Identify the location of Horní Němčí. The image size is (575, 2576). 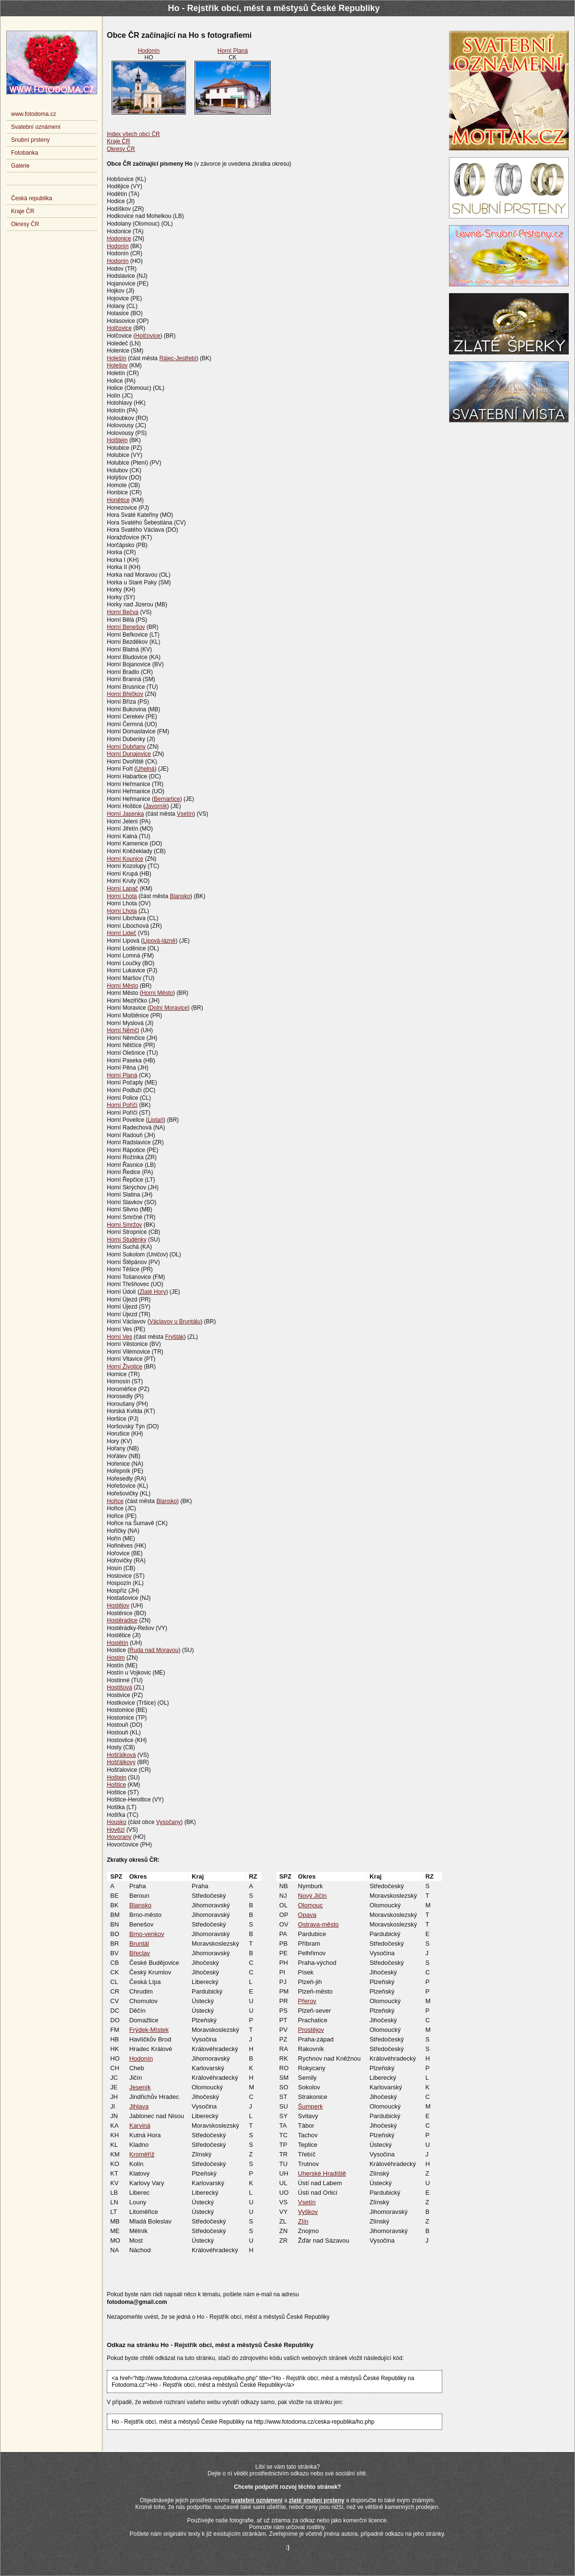
(123, 1030).